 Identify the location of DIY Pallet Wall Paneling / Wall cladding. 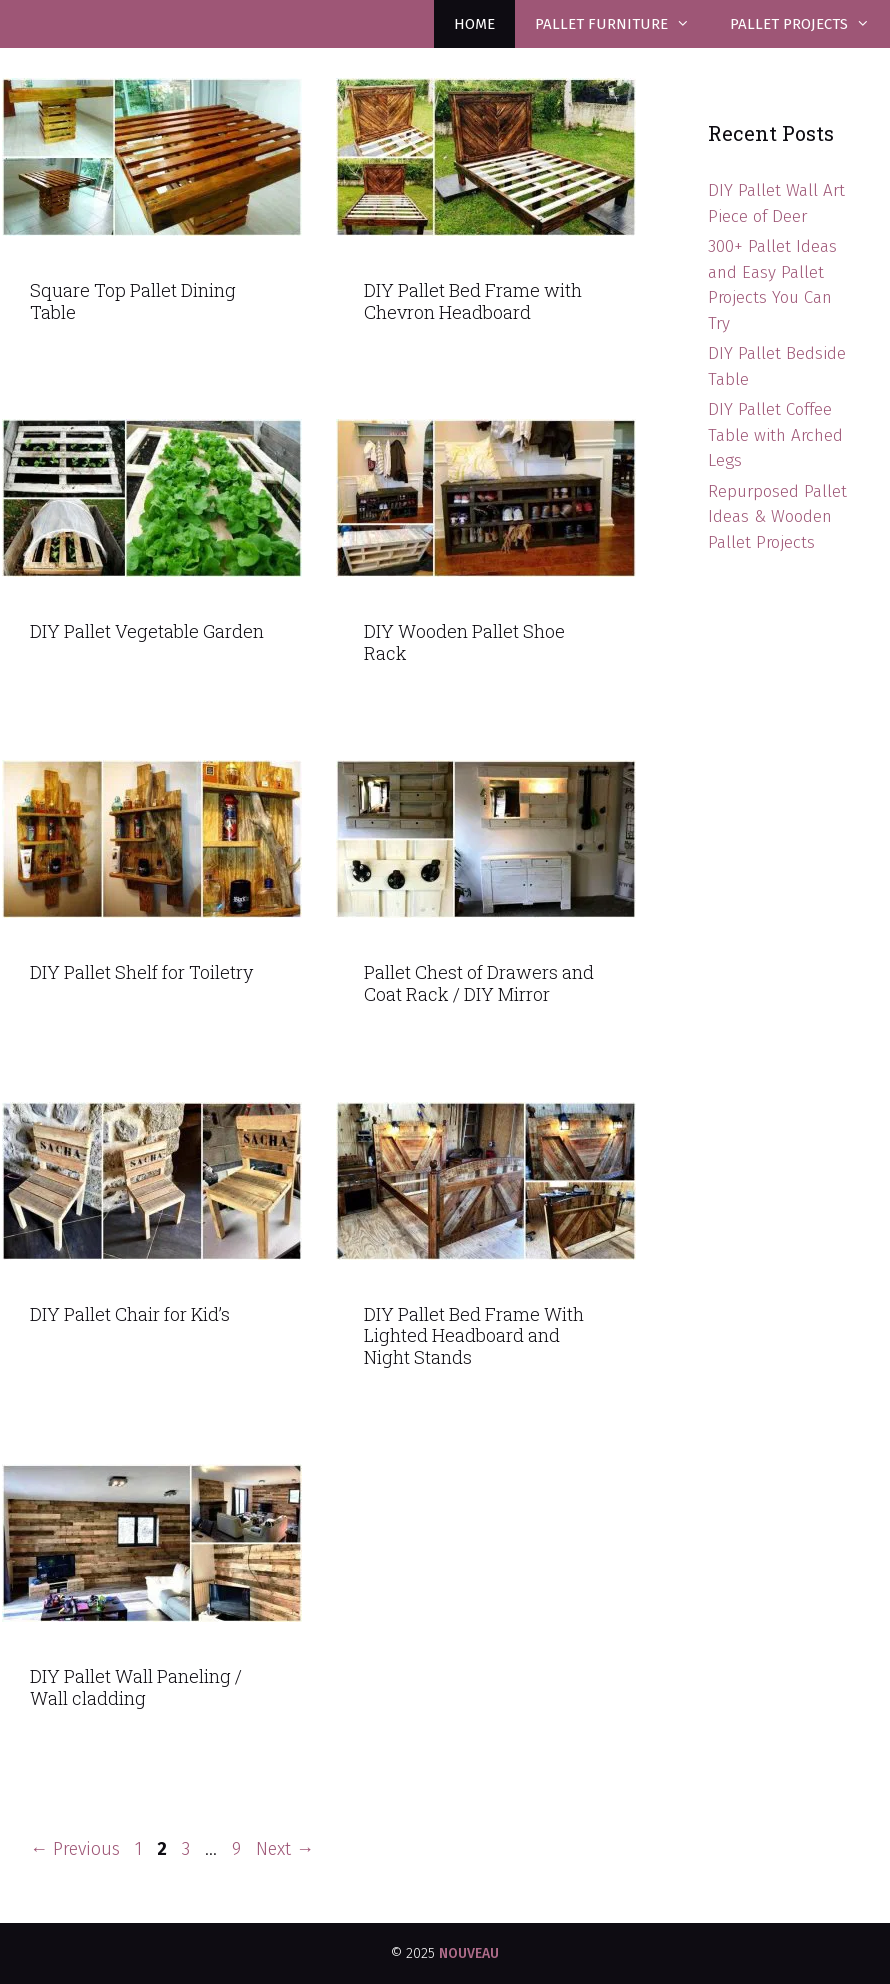
(136, 1687).